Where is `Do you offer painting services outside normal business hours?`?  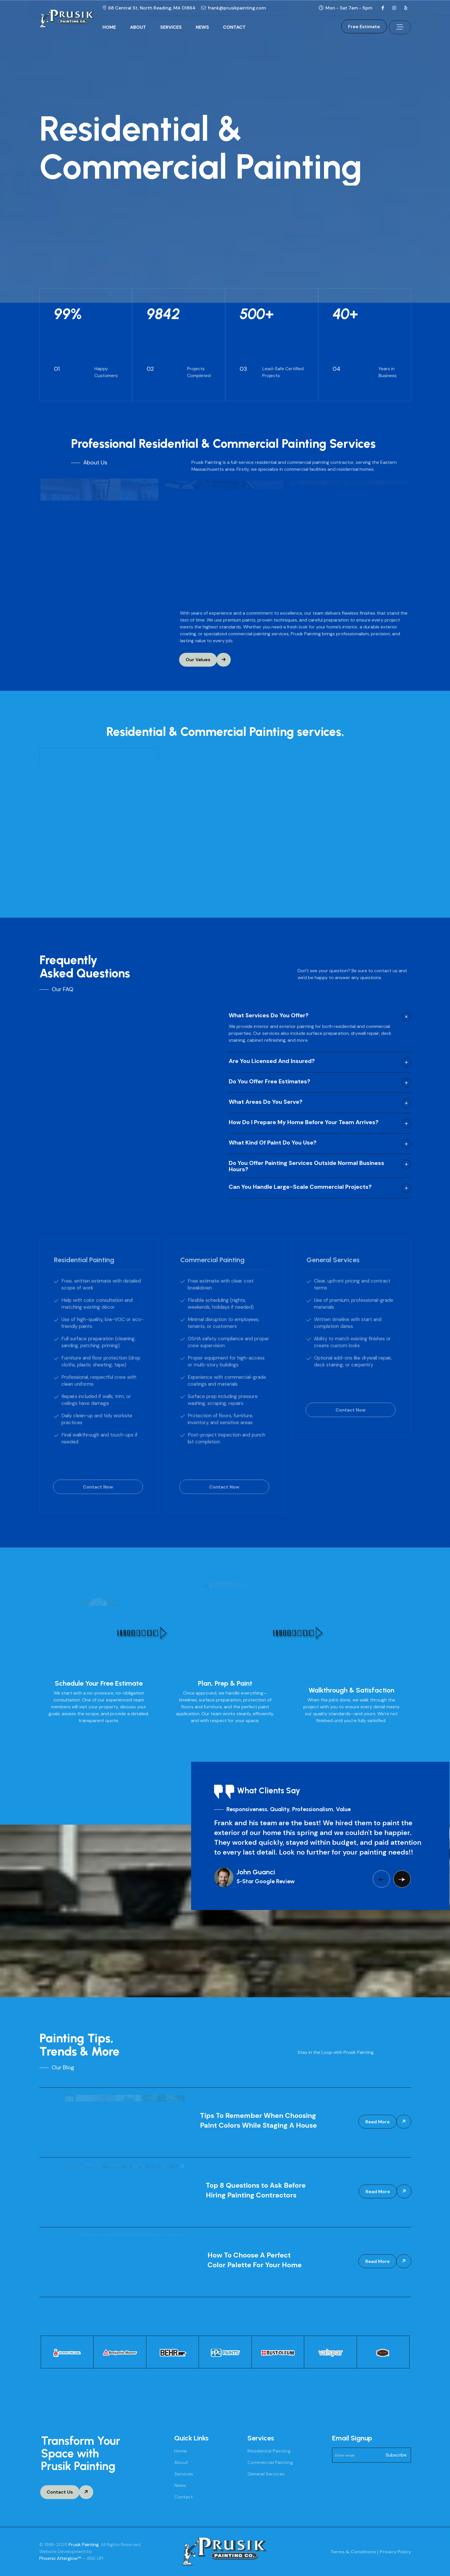 Do you offer painting services outside normal business hours? is located at coordinates (306, 1166).